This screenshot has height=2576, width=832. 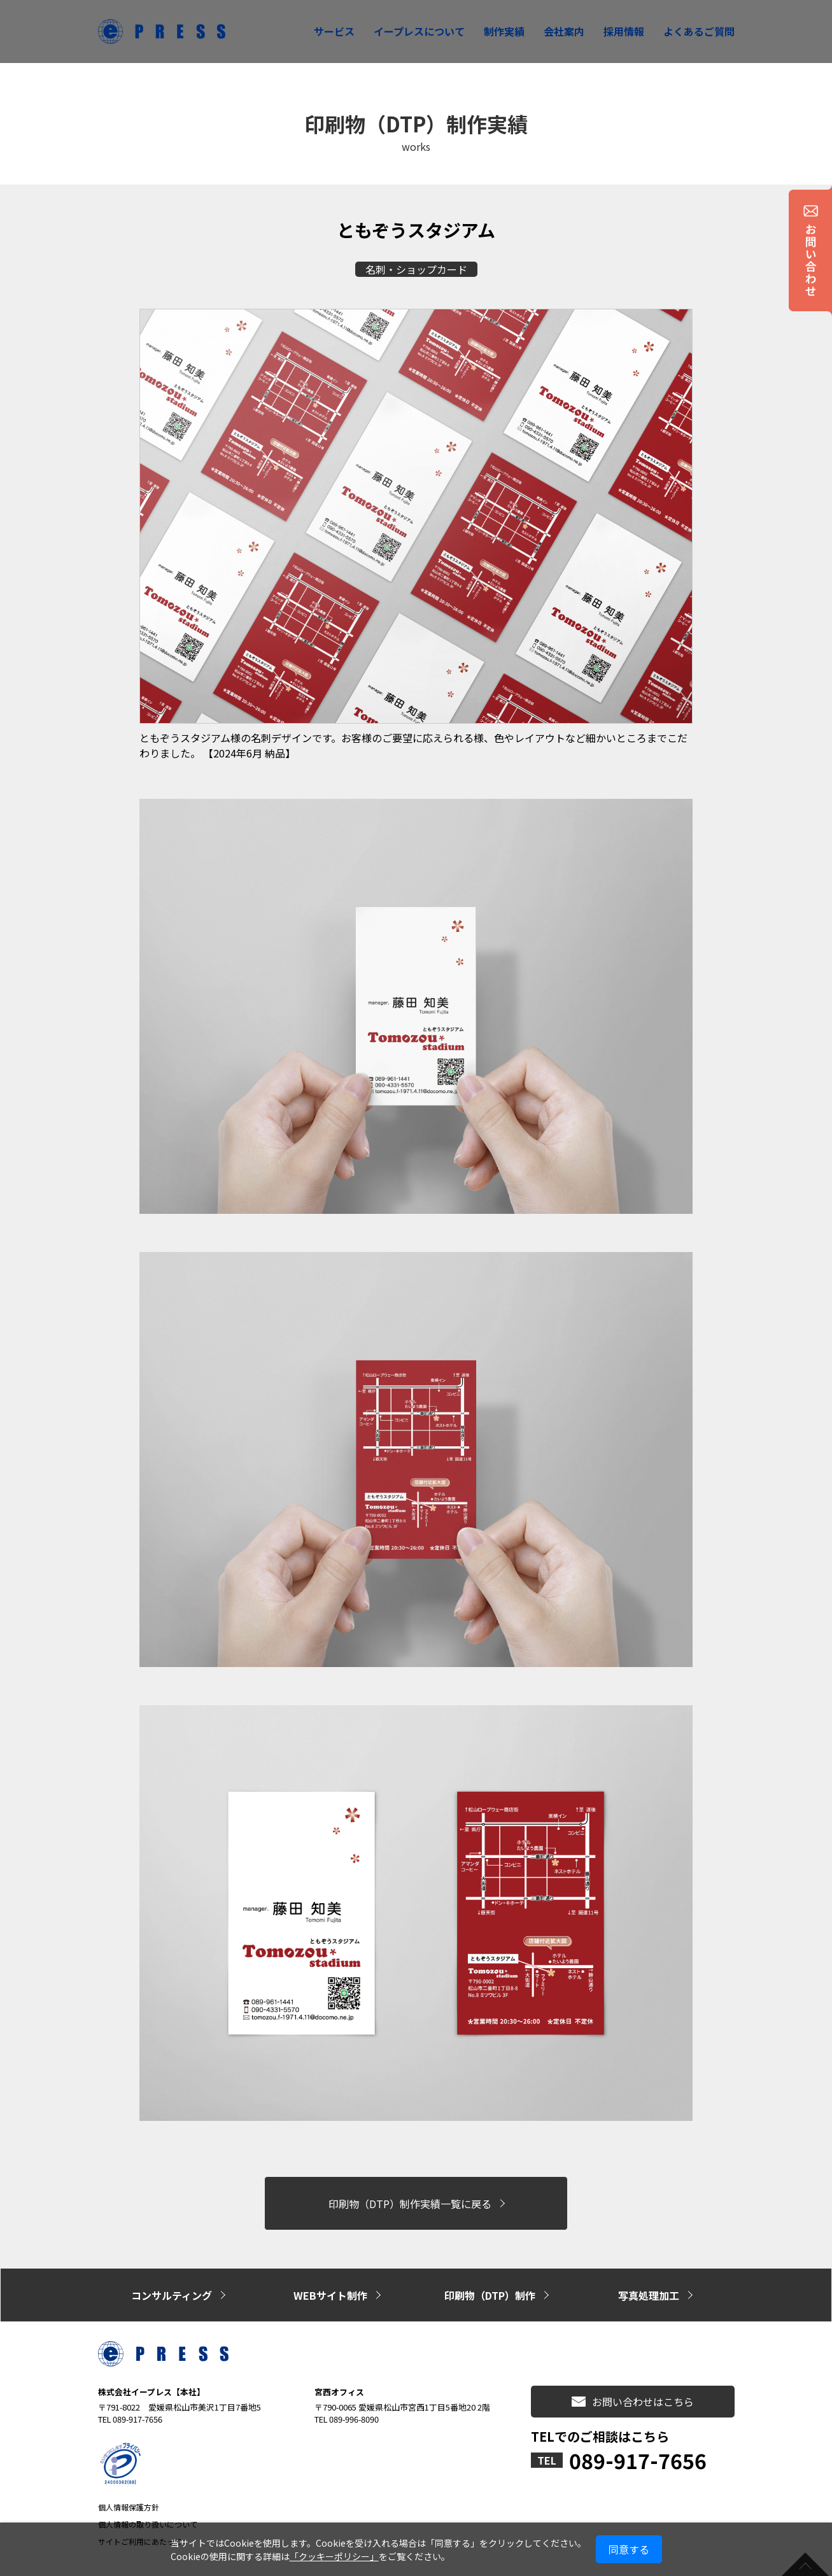 I want to click on 「クッキーポリシー」, so click(x=334, y=2556).